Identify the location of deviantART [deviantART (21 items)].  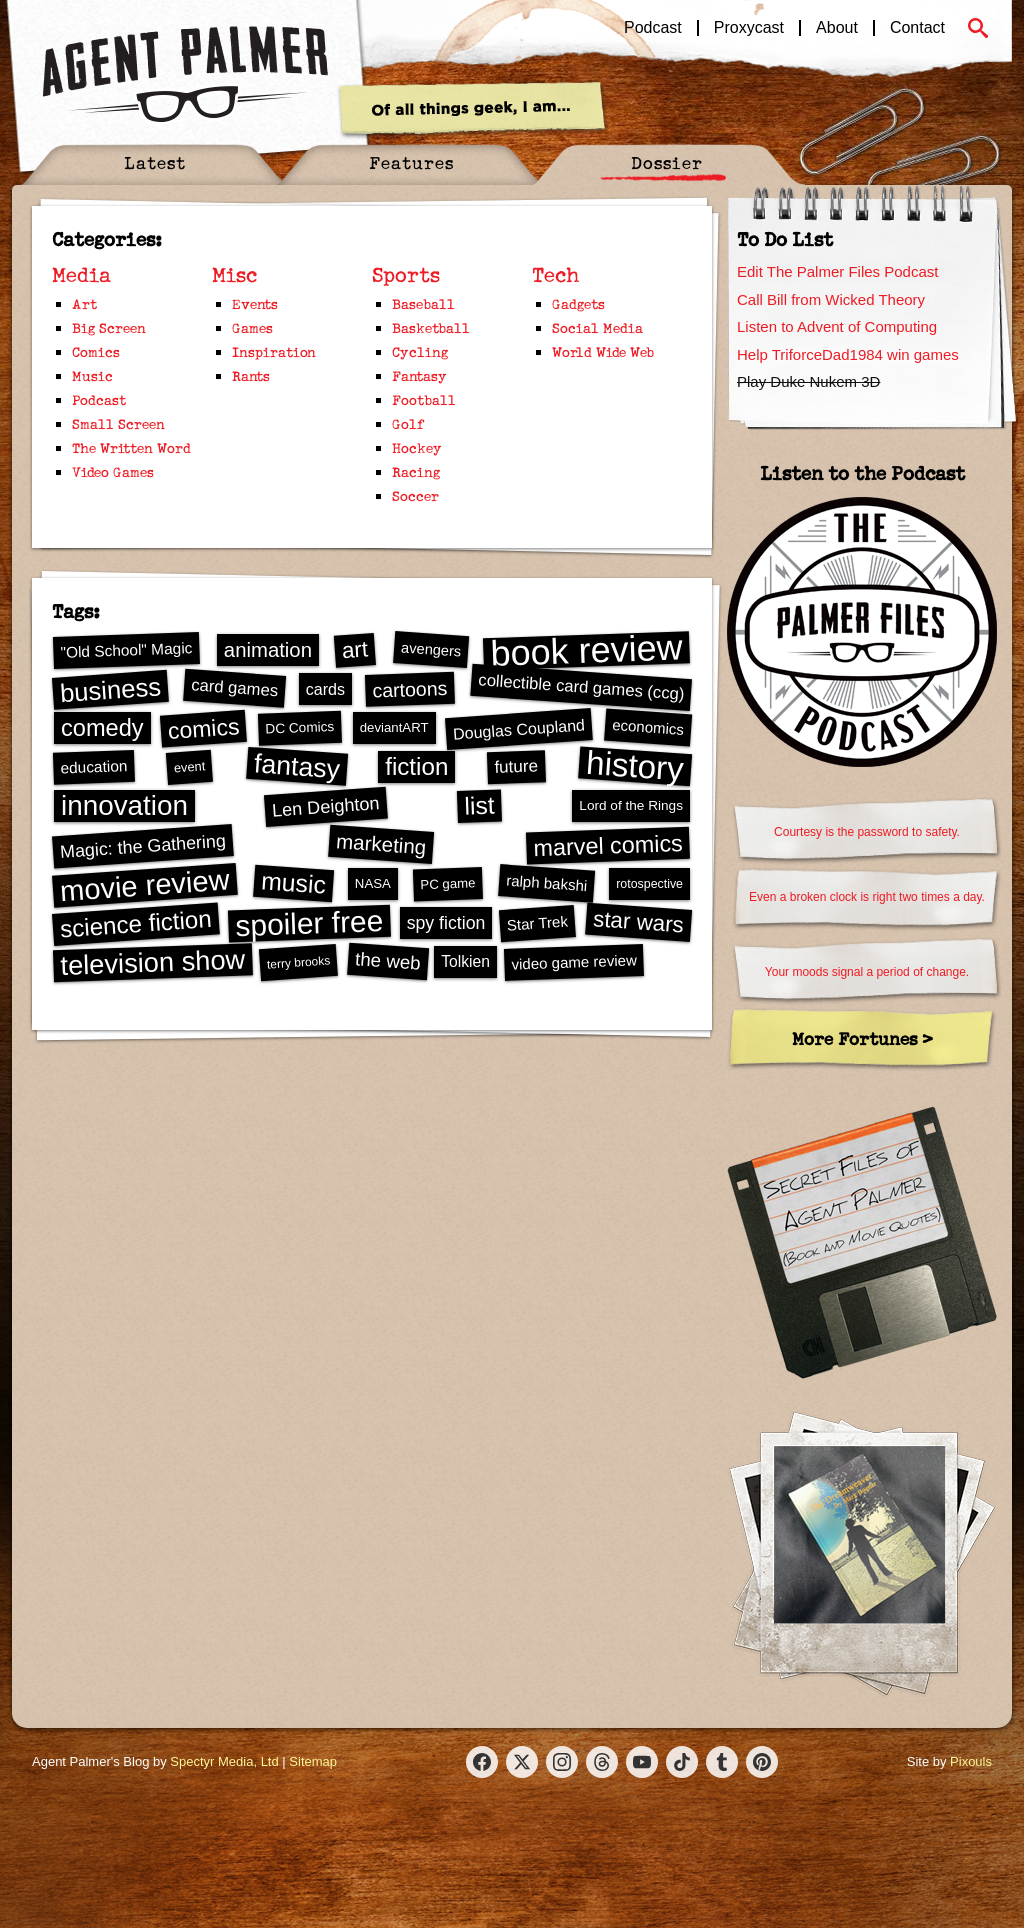
(394, 727).